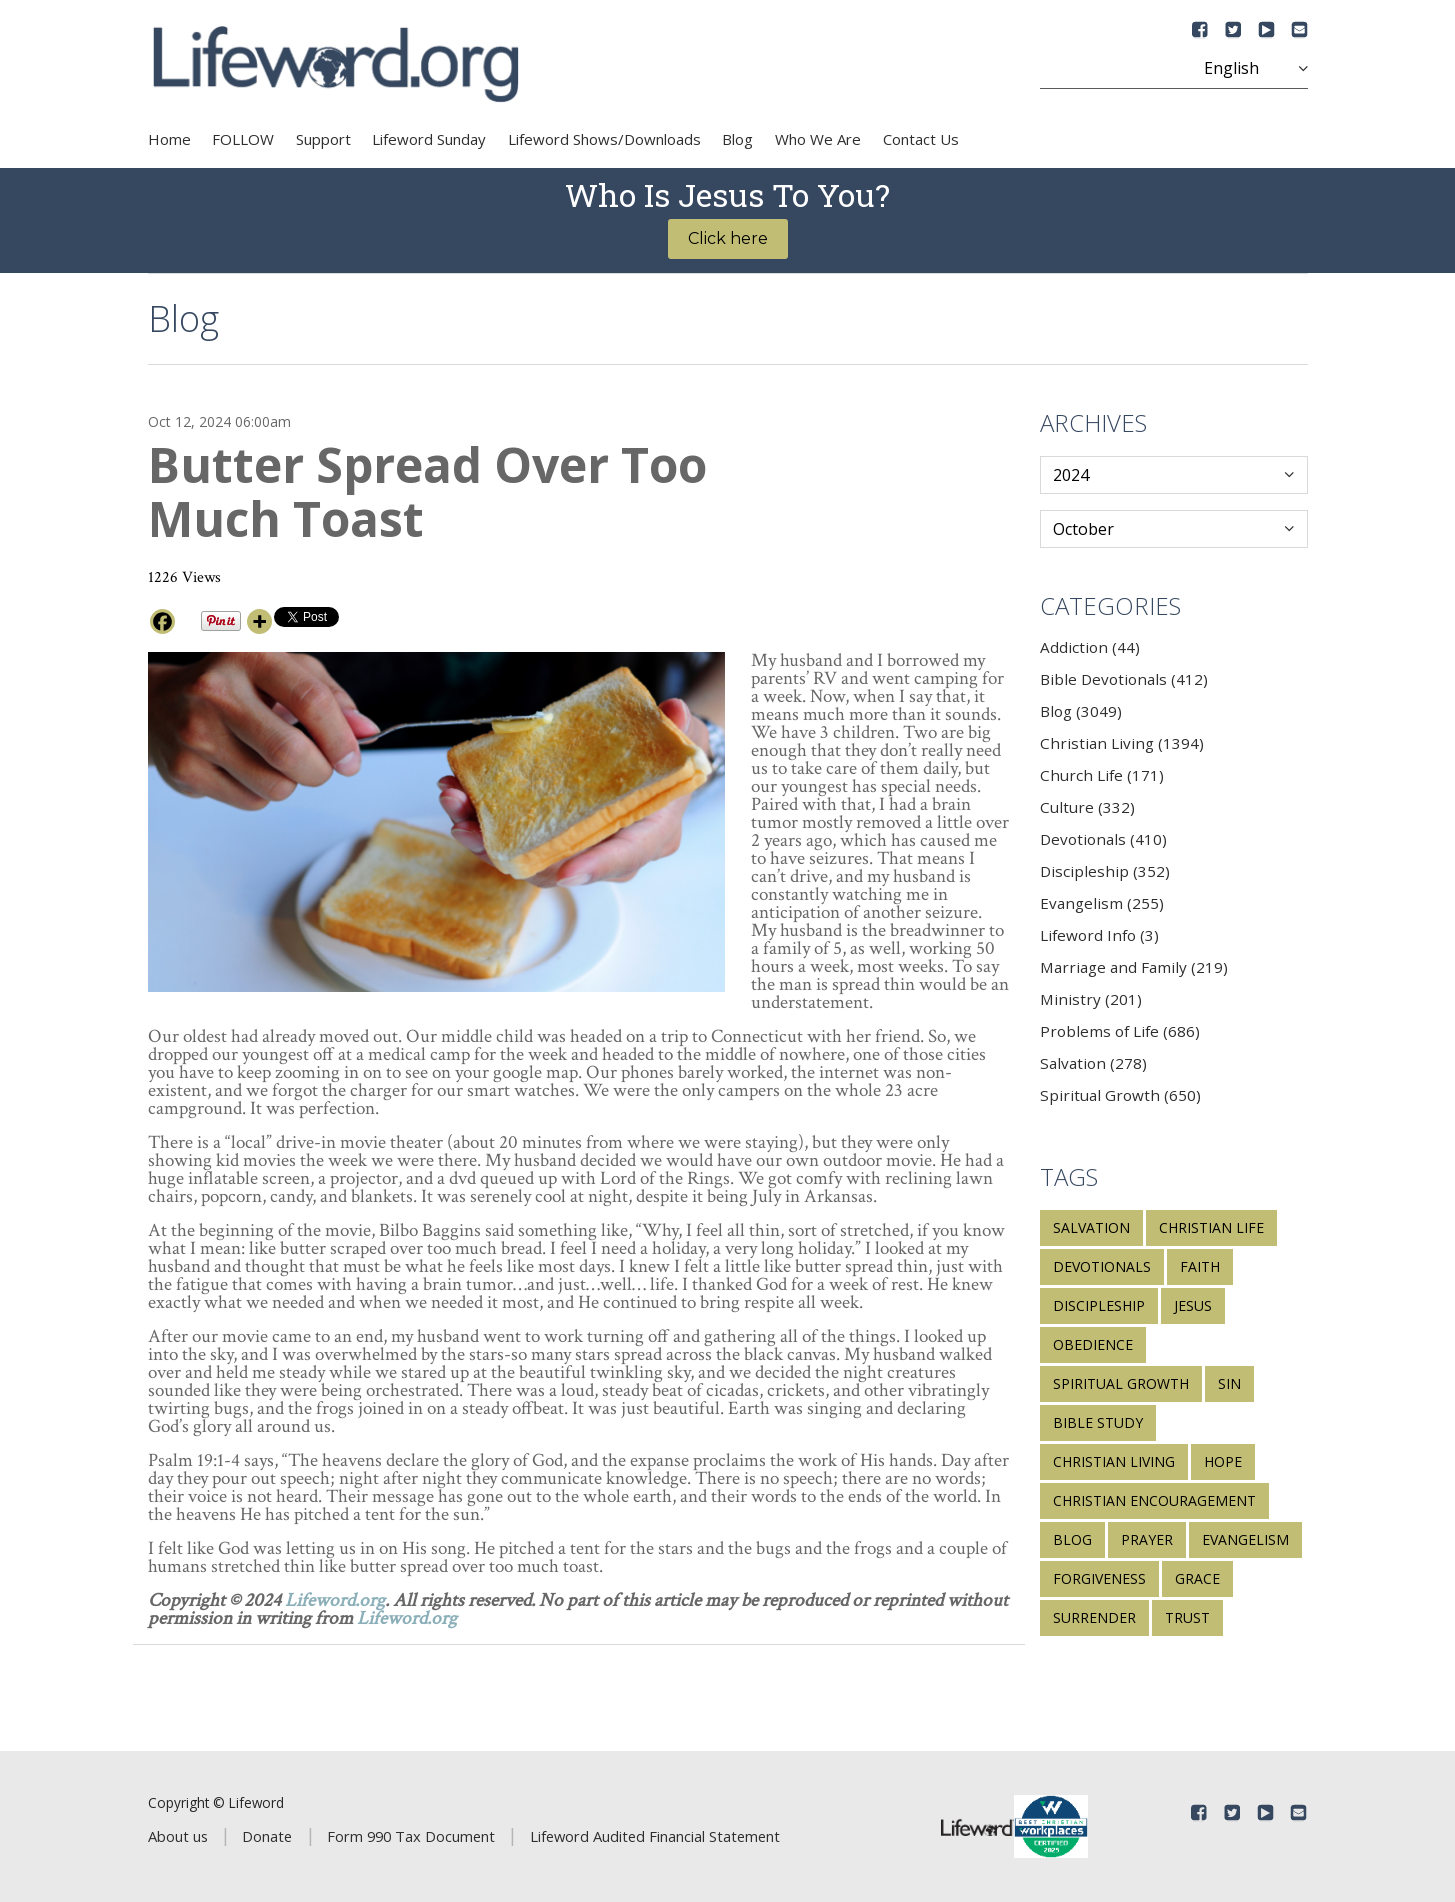 The image size is (1455, 1902). Describe the element at coordinates (178, 1836) in the screenshot. I see `About us` at that location.